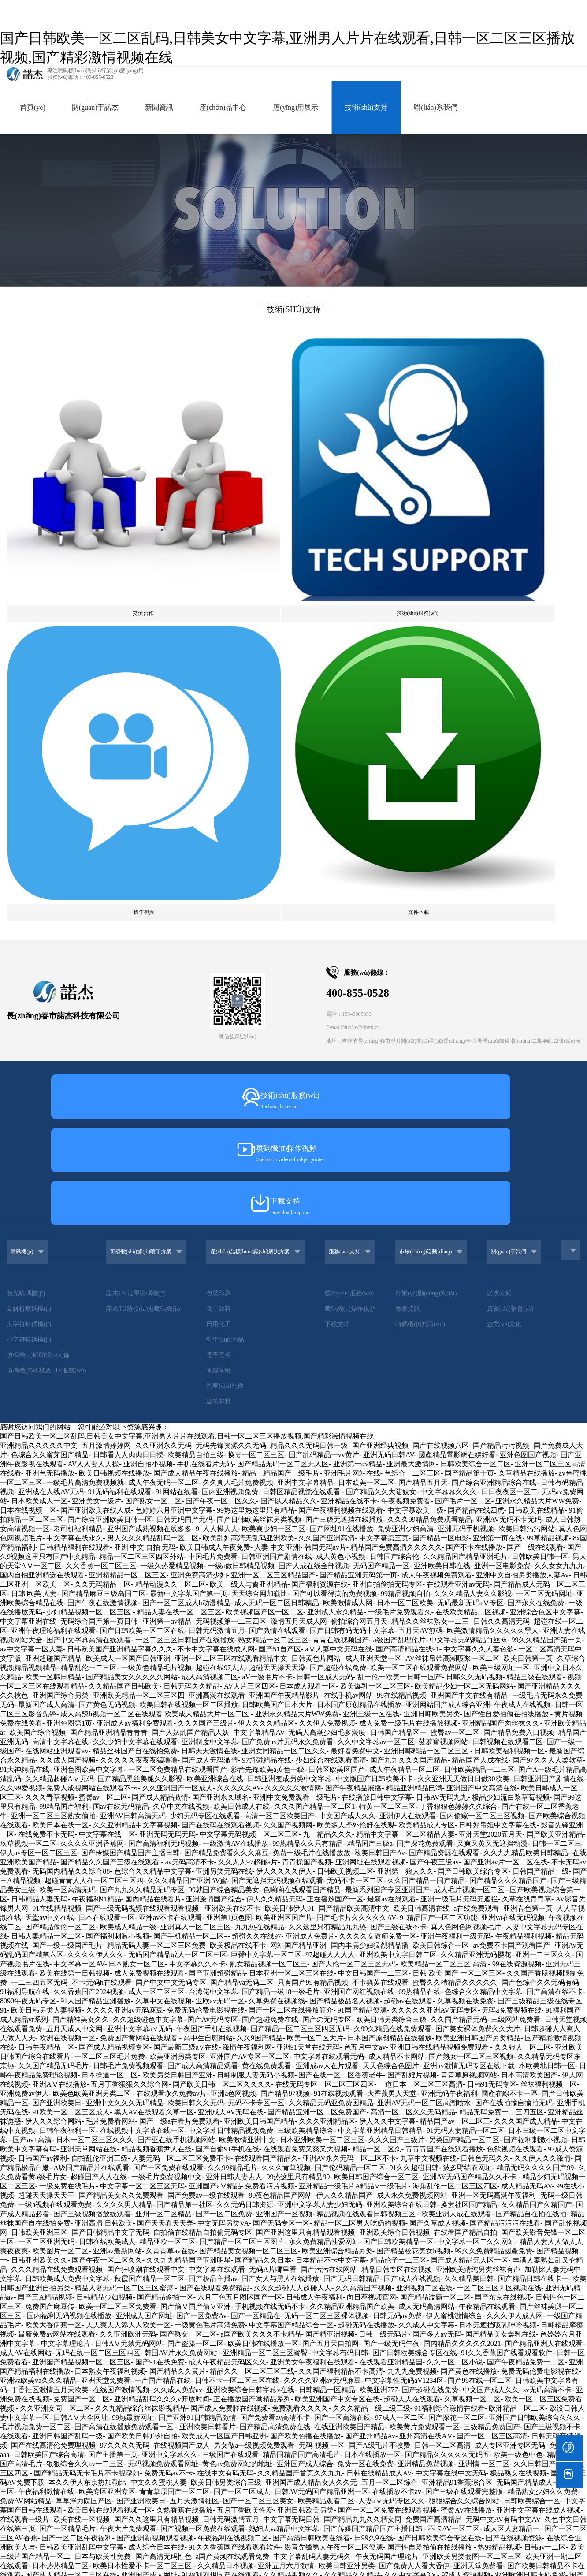  I want to click on 成人AV在线网站, so click(26, 1849).